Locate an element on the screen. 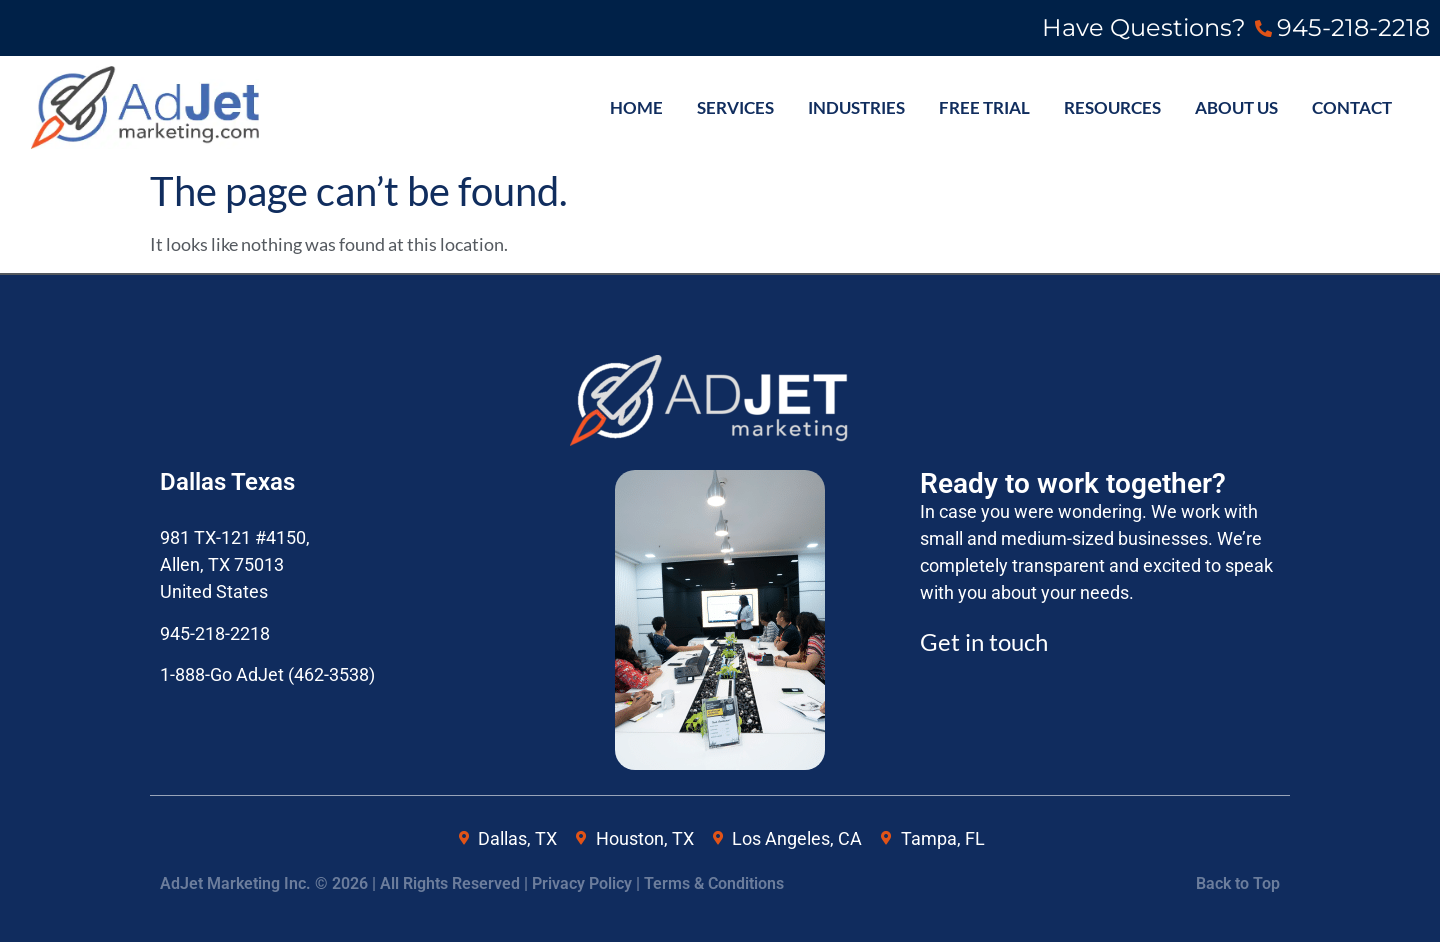  Privacy Policy | Terms & Conditions is located at coordinates (658, 883).